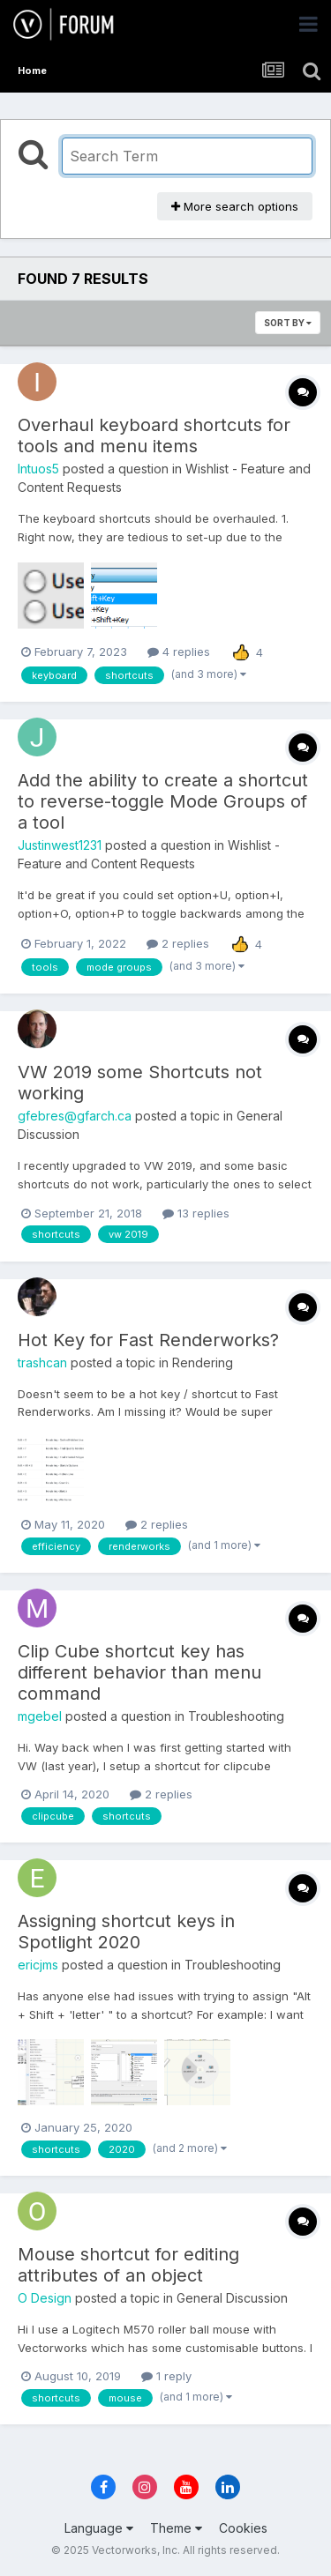 This screenshot has height=2576, width=331. I want to click on Cookies, so click(243, 2527).